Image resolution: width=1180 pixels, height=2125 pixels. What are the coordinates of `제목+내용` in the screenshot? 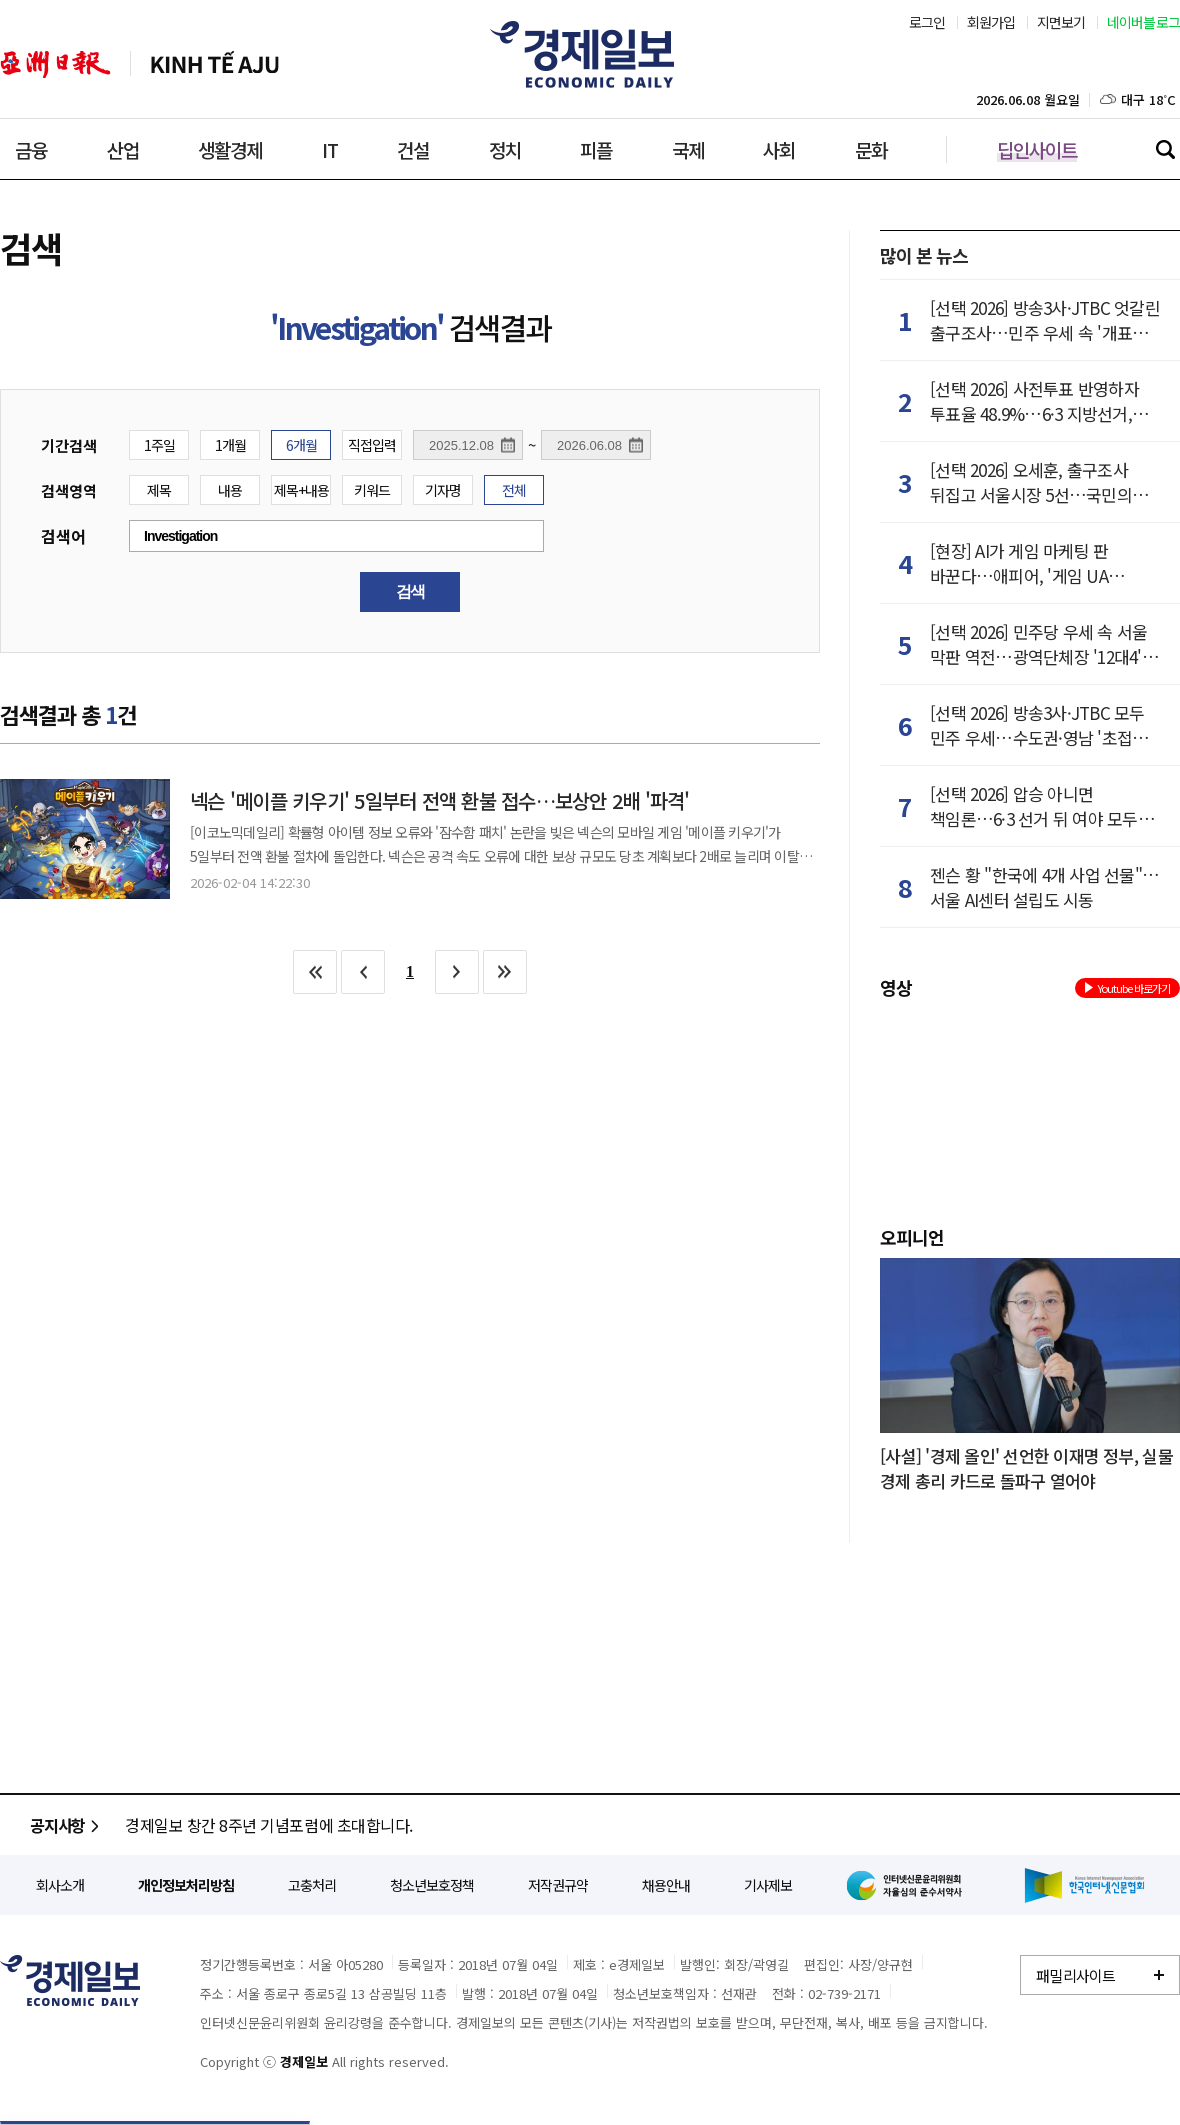 It's located at (301, 490).